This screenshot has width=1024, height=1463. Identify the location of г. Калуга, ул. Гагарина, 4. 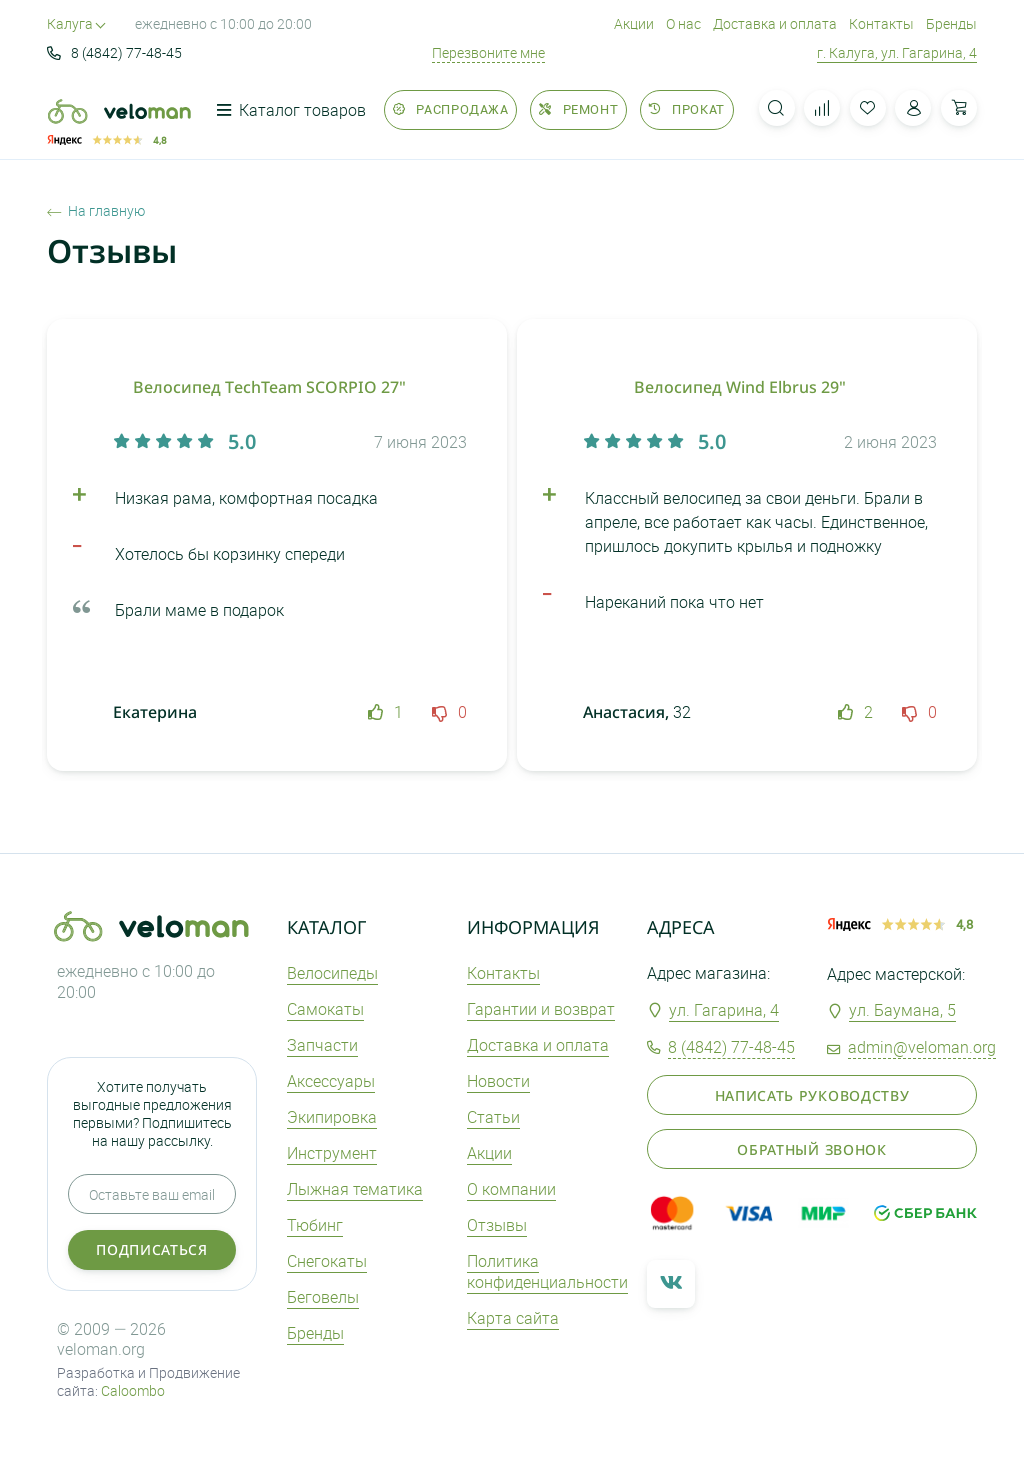
(897, 52).